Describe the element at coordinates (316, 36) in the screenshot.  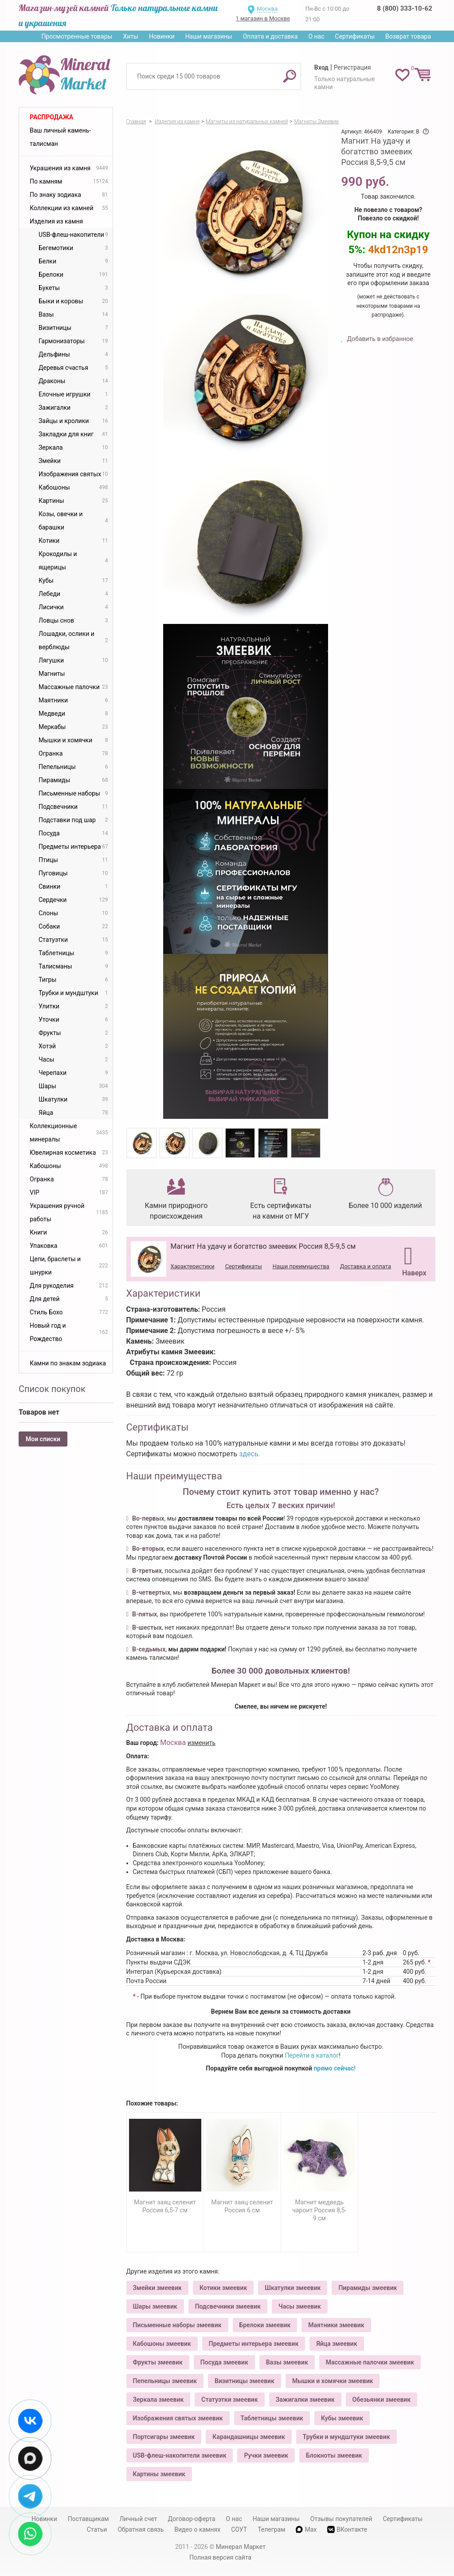
I see `О нас` at that location.